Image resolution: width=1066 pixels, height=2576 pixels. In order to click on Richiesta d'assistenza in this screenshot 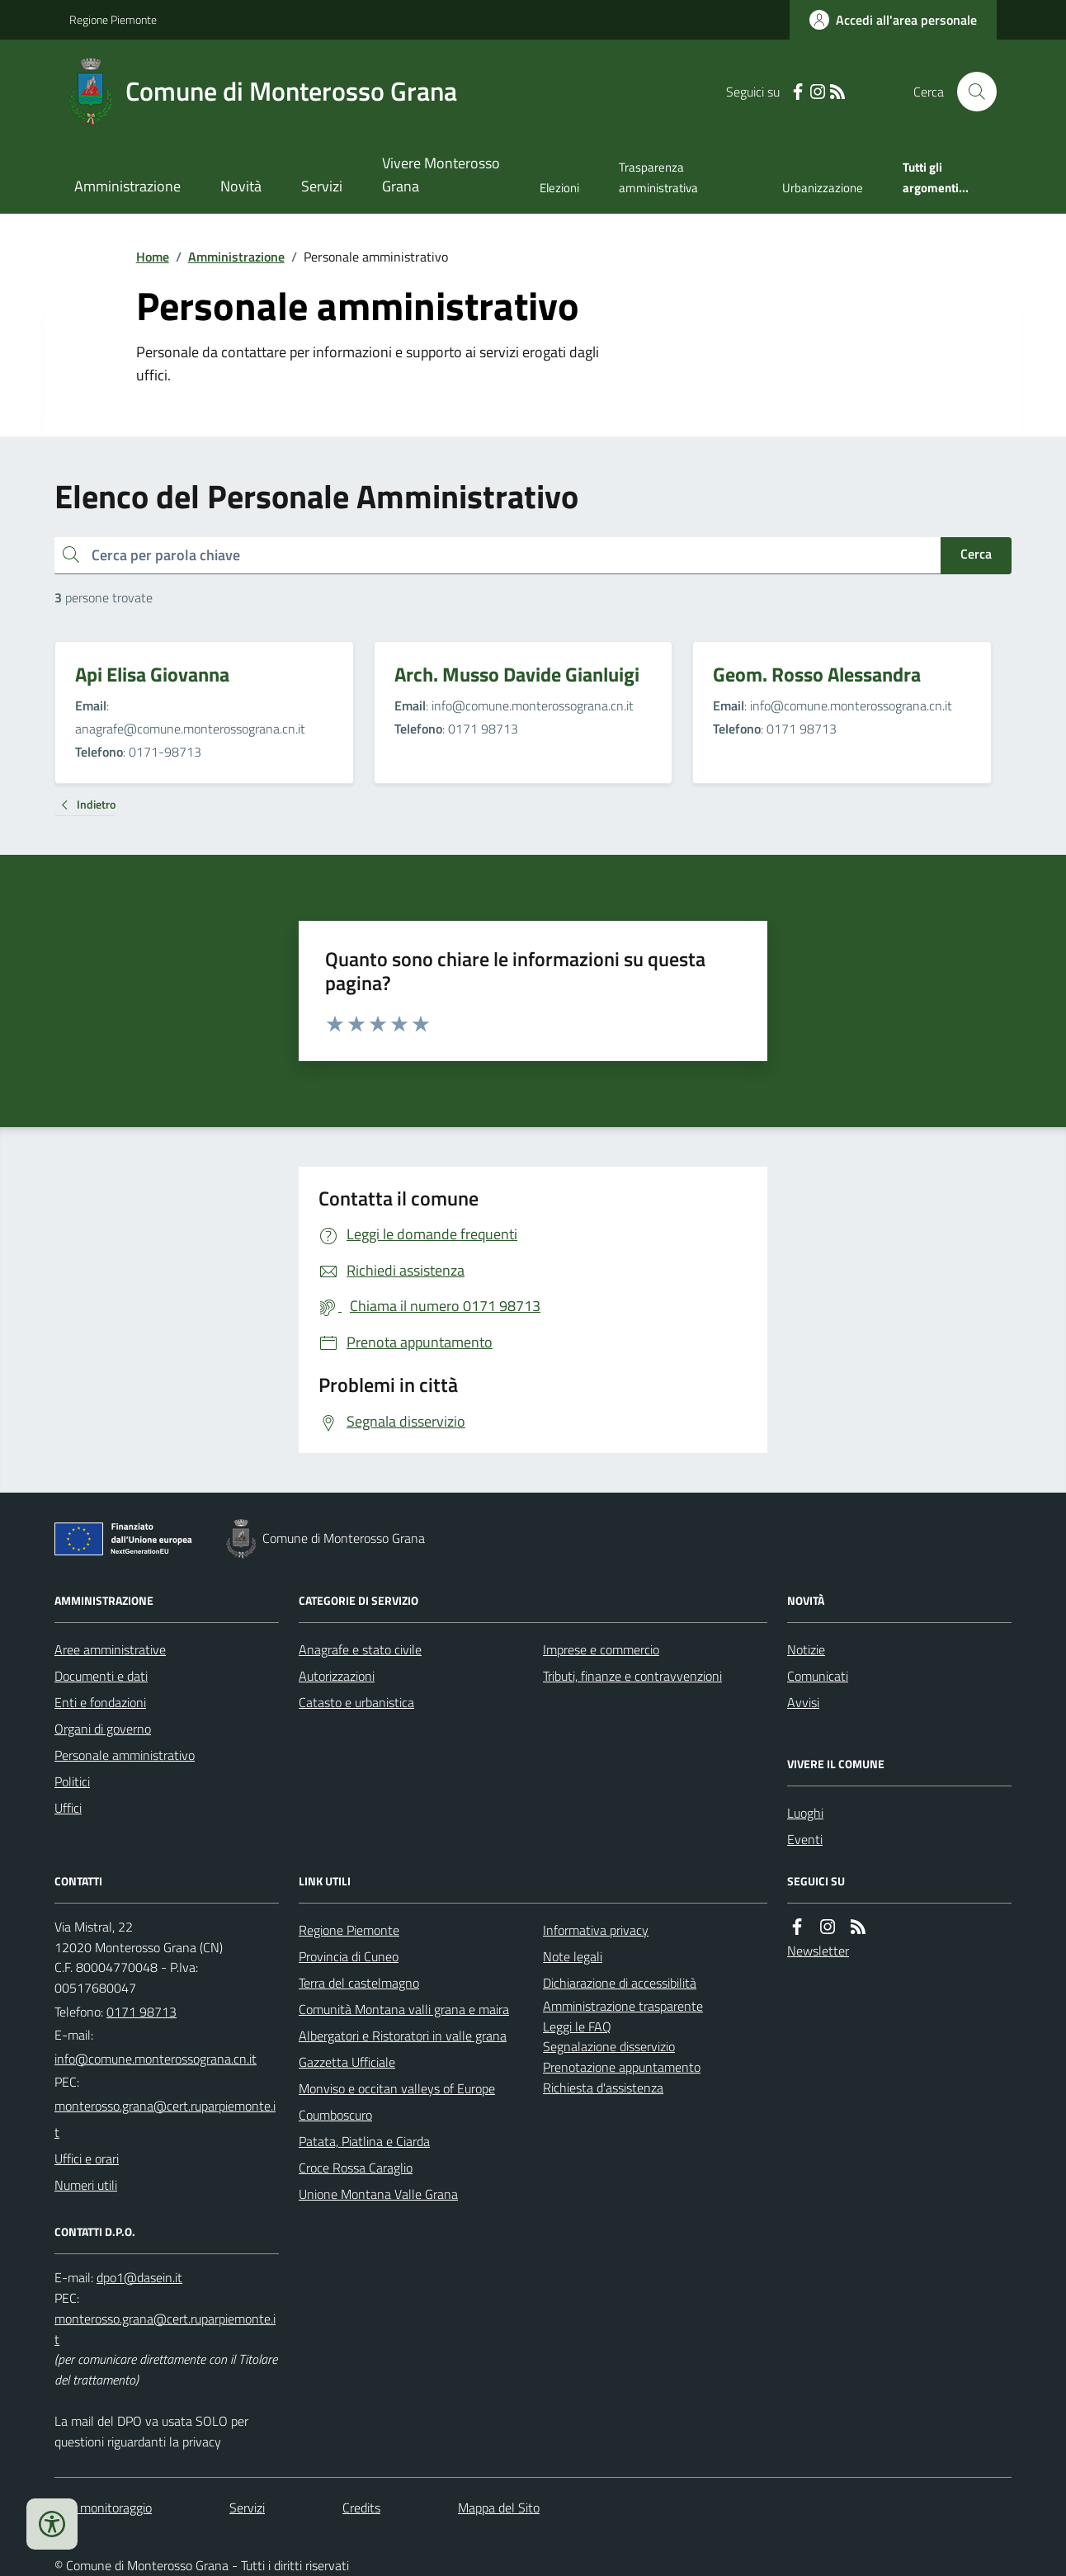, I will do `click(603, 2087)`.